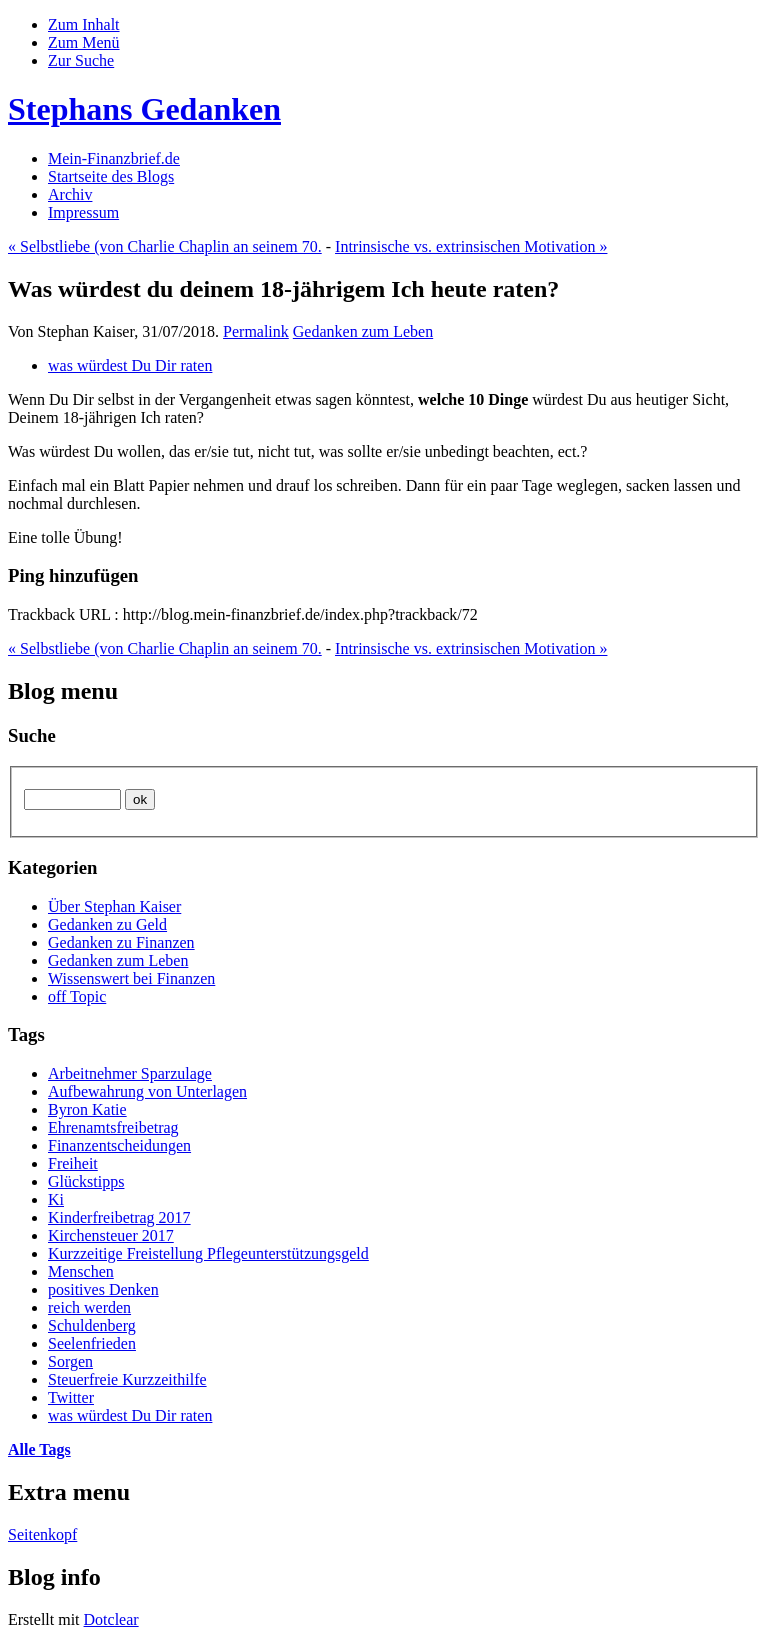  I want to click on Gedanken zum Leben, so click(363, 331).